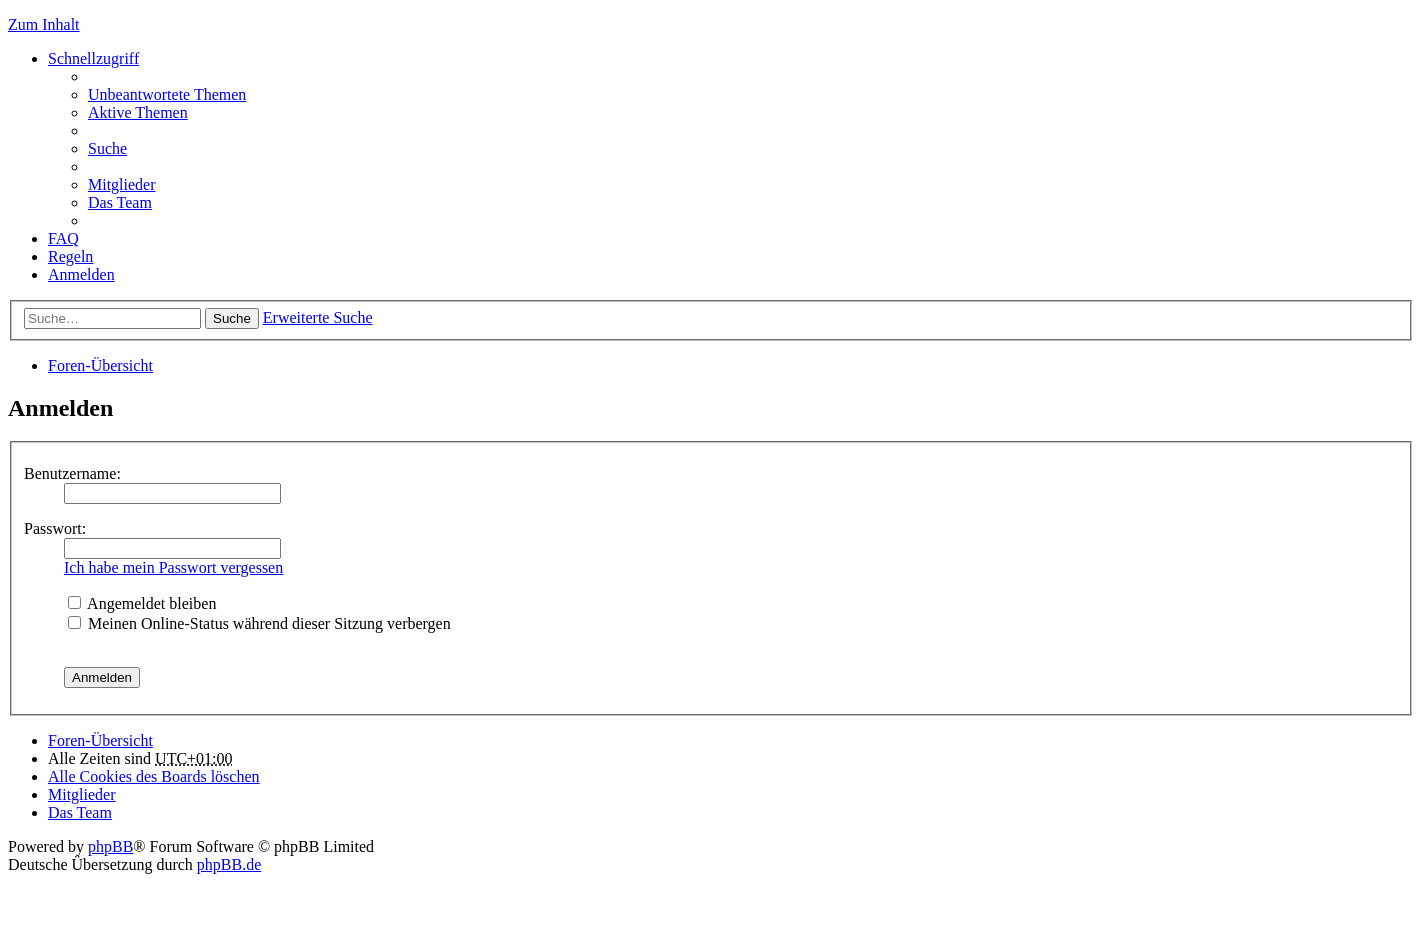 This screenshot has height=951, width=1422. I want to click on FAQ [menuitem], so click(63, 238).